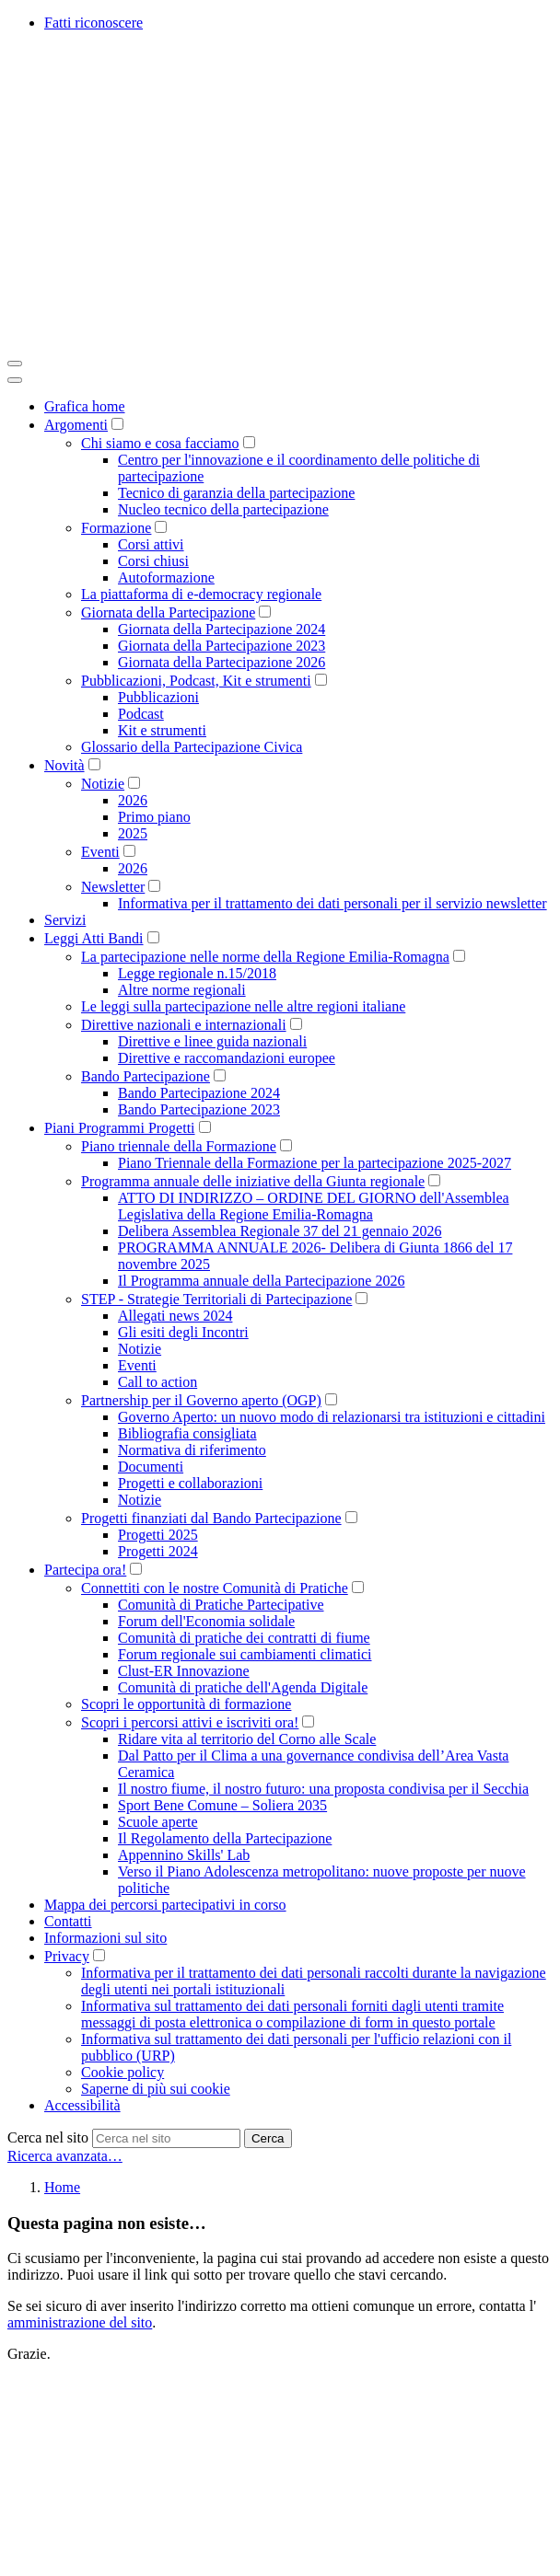 The width and height of the screenshot is (560, 2576). I want to click on Progetti 2025, so click(158, 1534).